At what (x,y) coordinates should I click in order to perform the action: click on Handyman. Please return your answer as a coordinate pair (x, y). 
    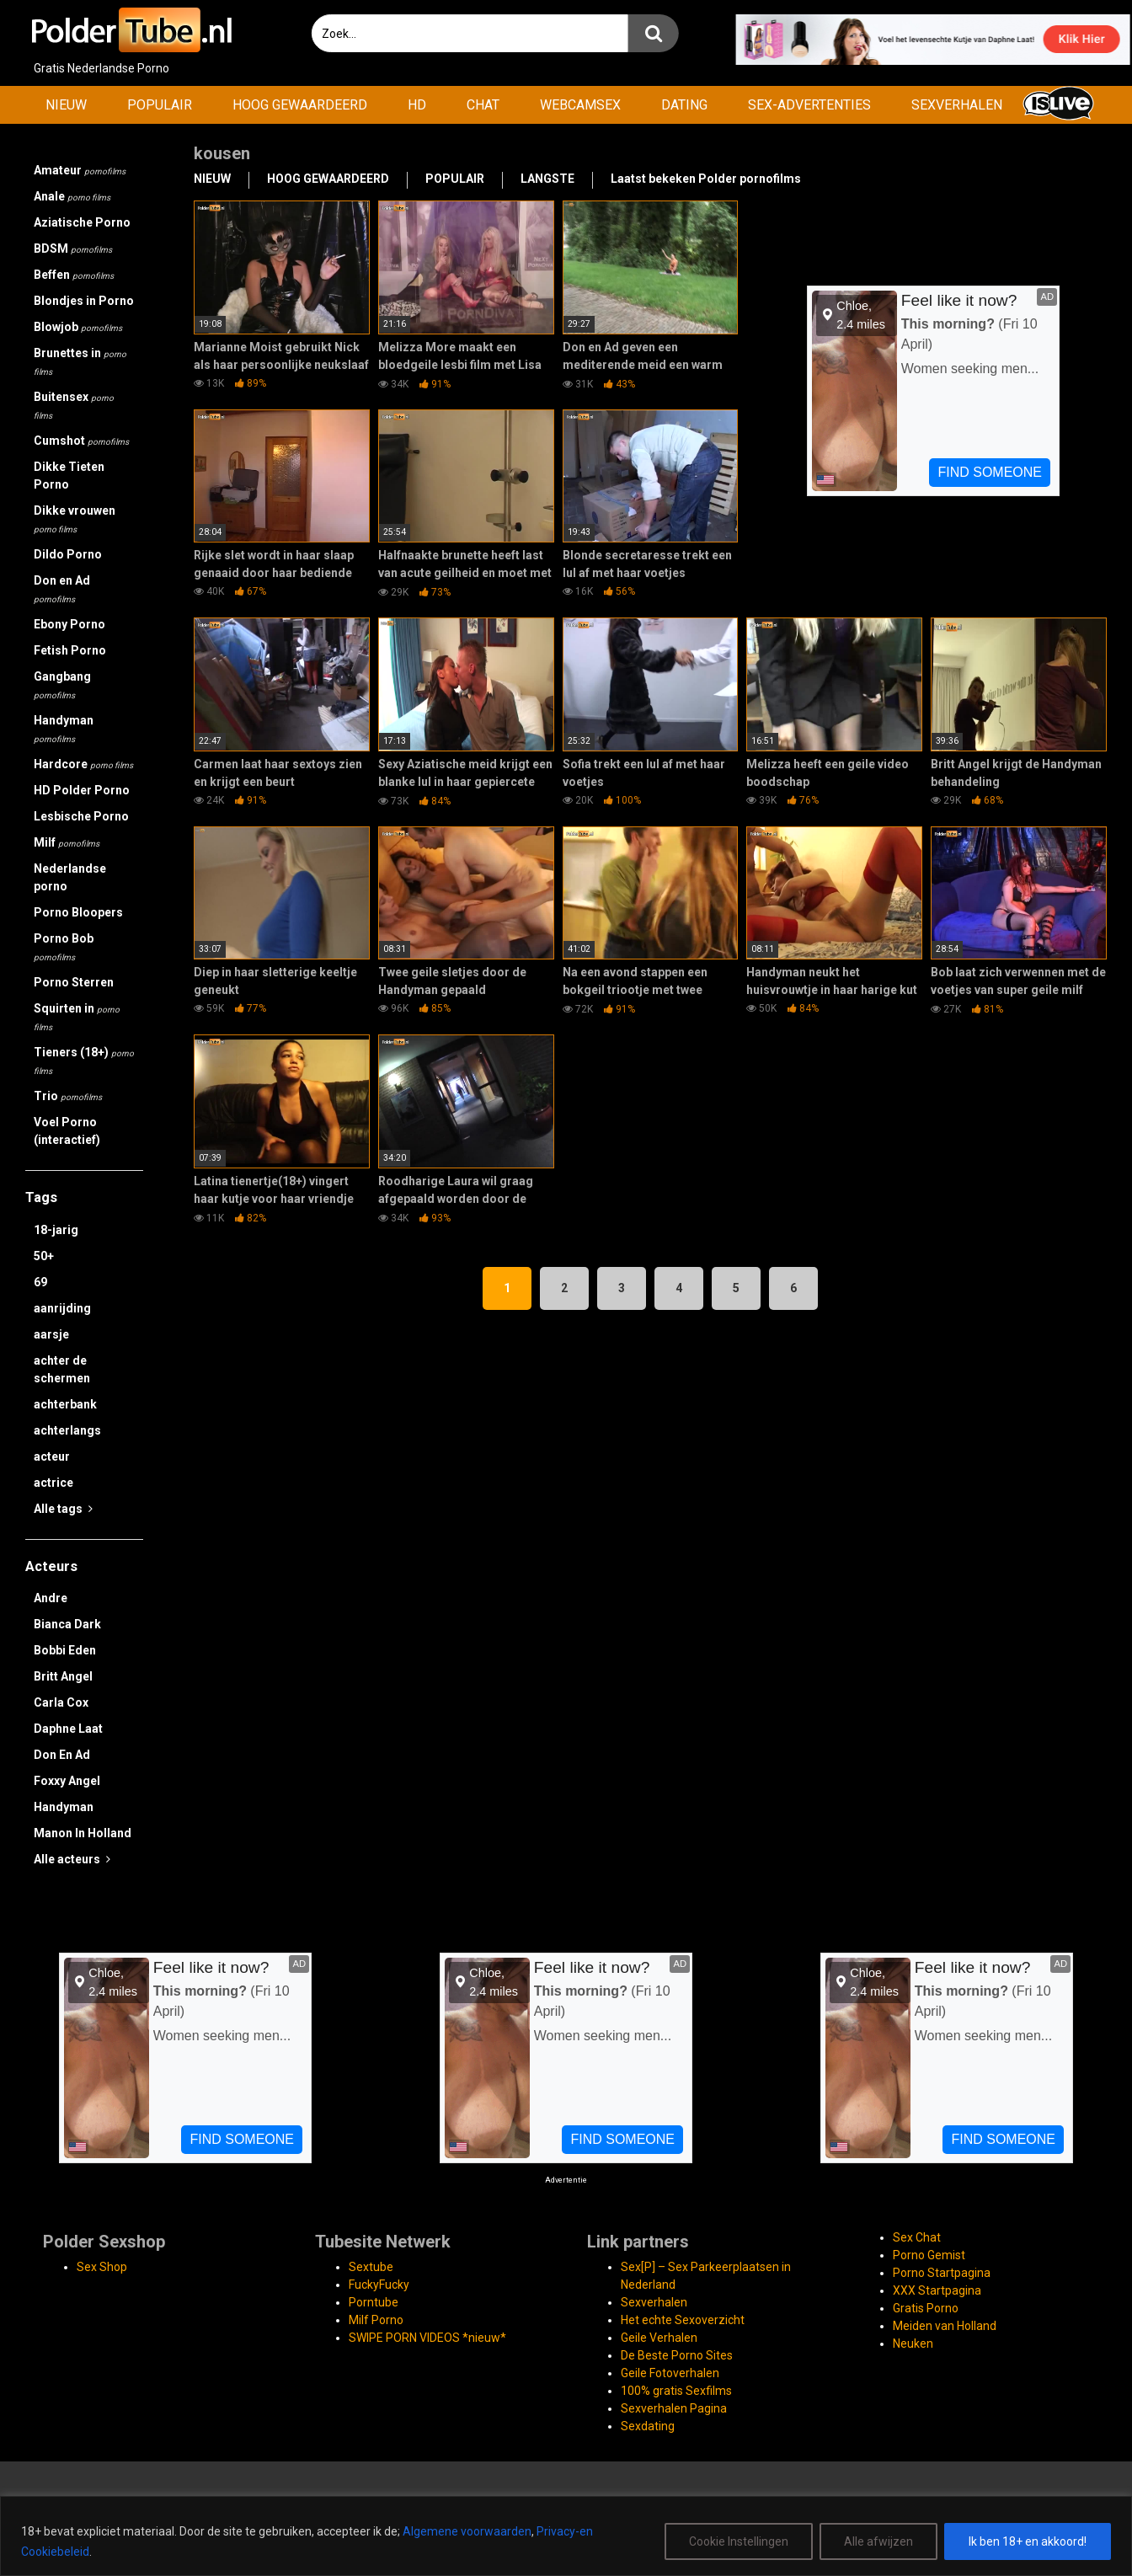
    Looking at the image, I should click on (63, 728).